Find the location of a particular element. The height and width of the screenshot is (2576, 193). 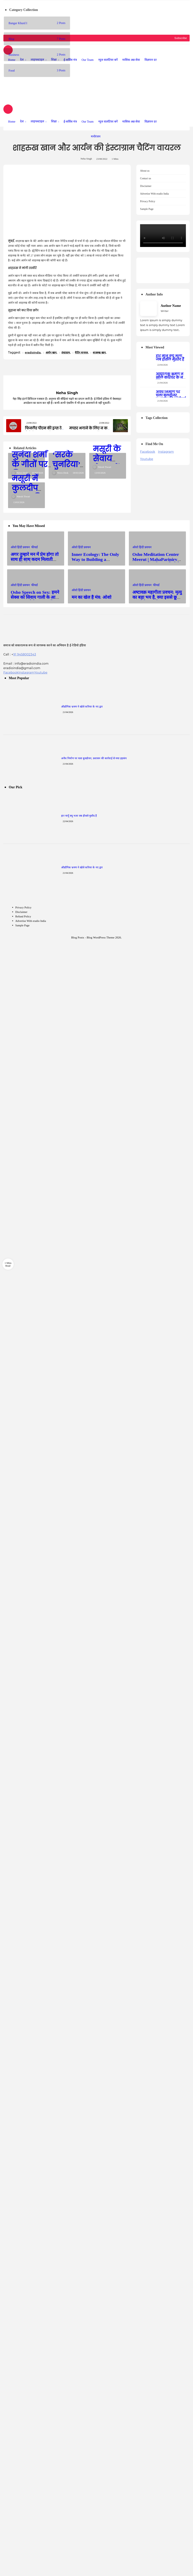

औद्योगिक भ्रमण ने खोले करियर के नए द्वार is located at coordinates (28, 1395).